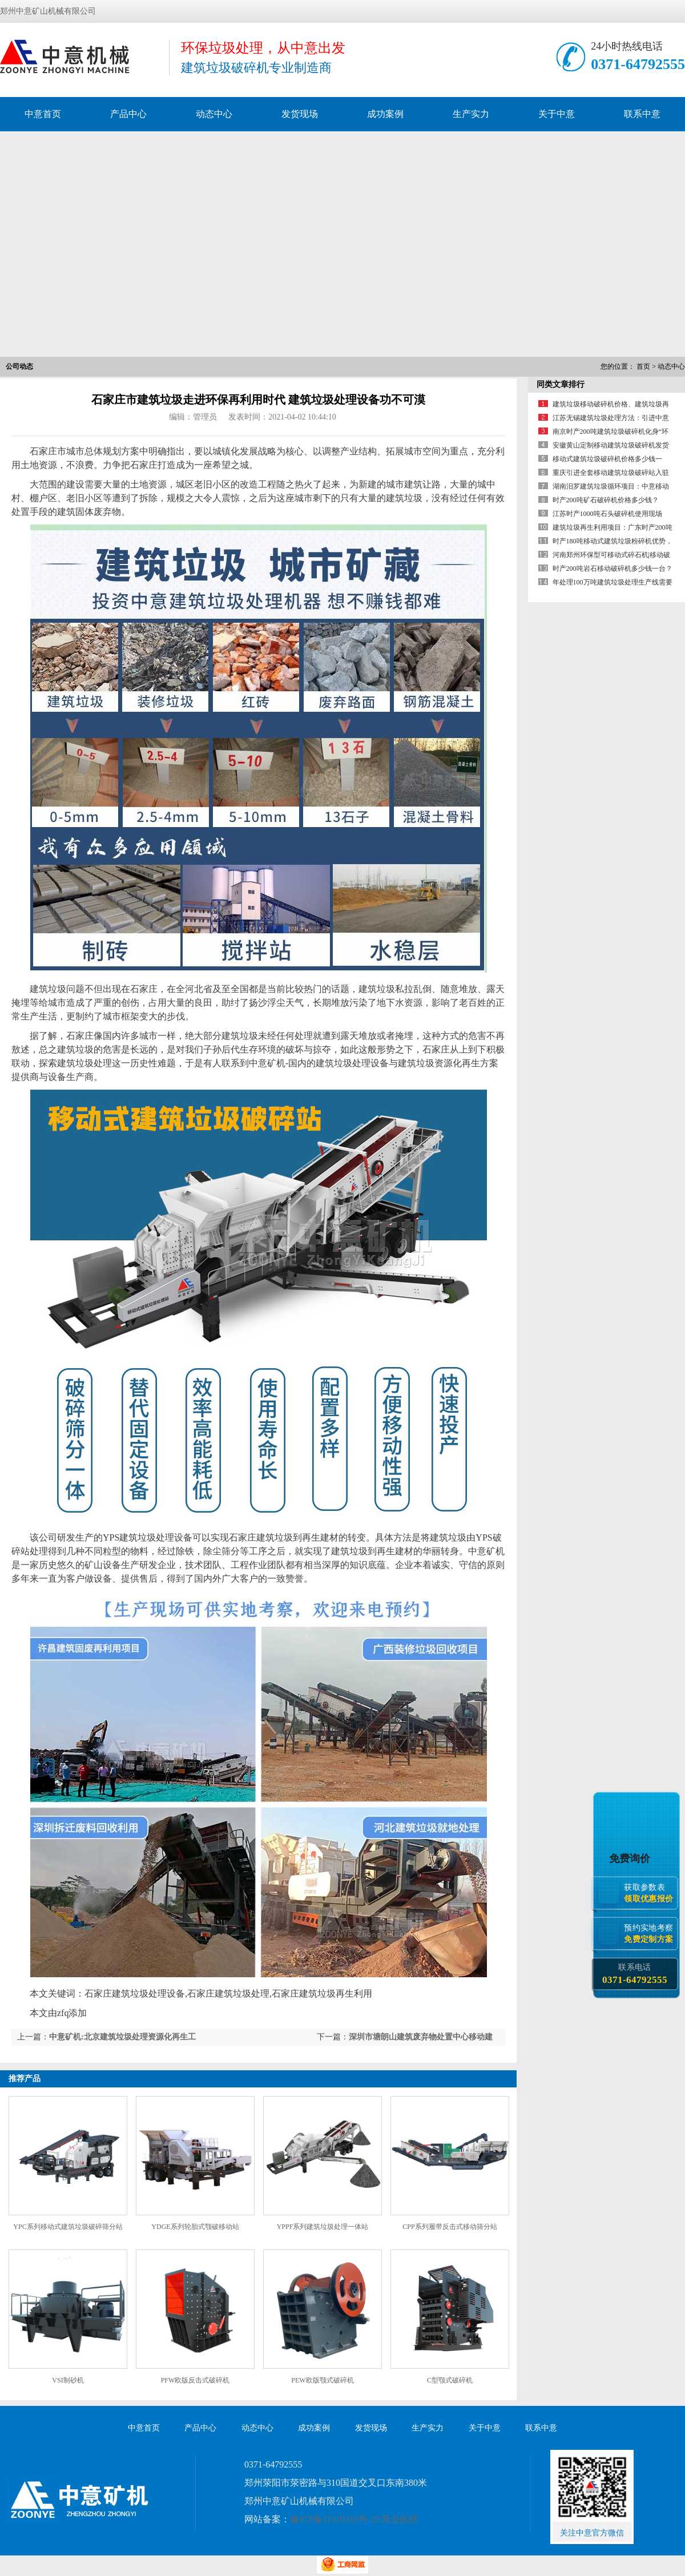  I want to click on 公司动态, so click(19, 366).